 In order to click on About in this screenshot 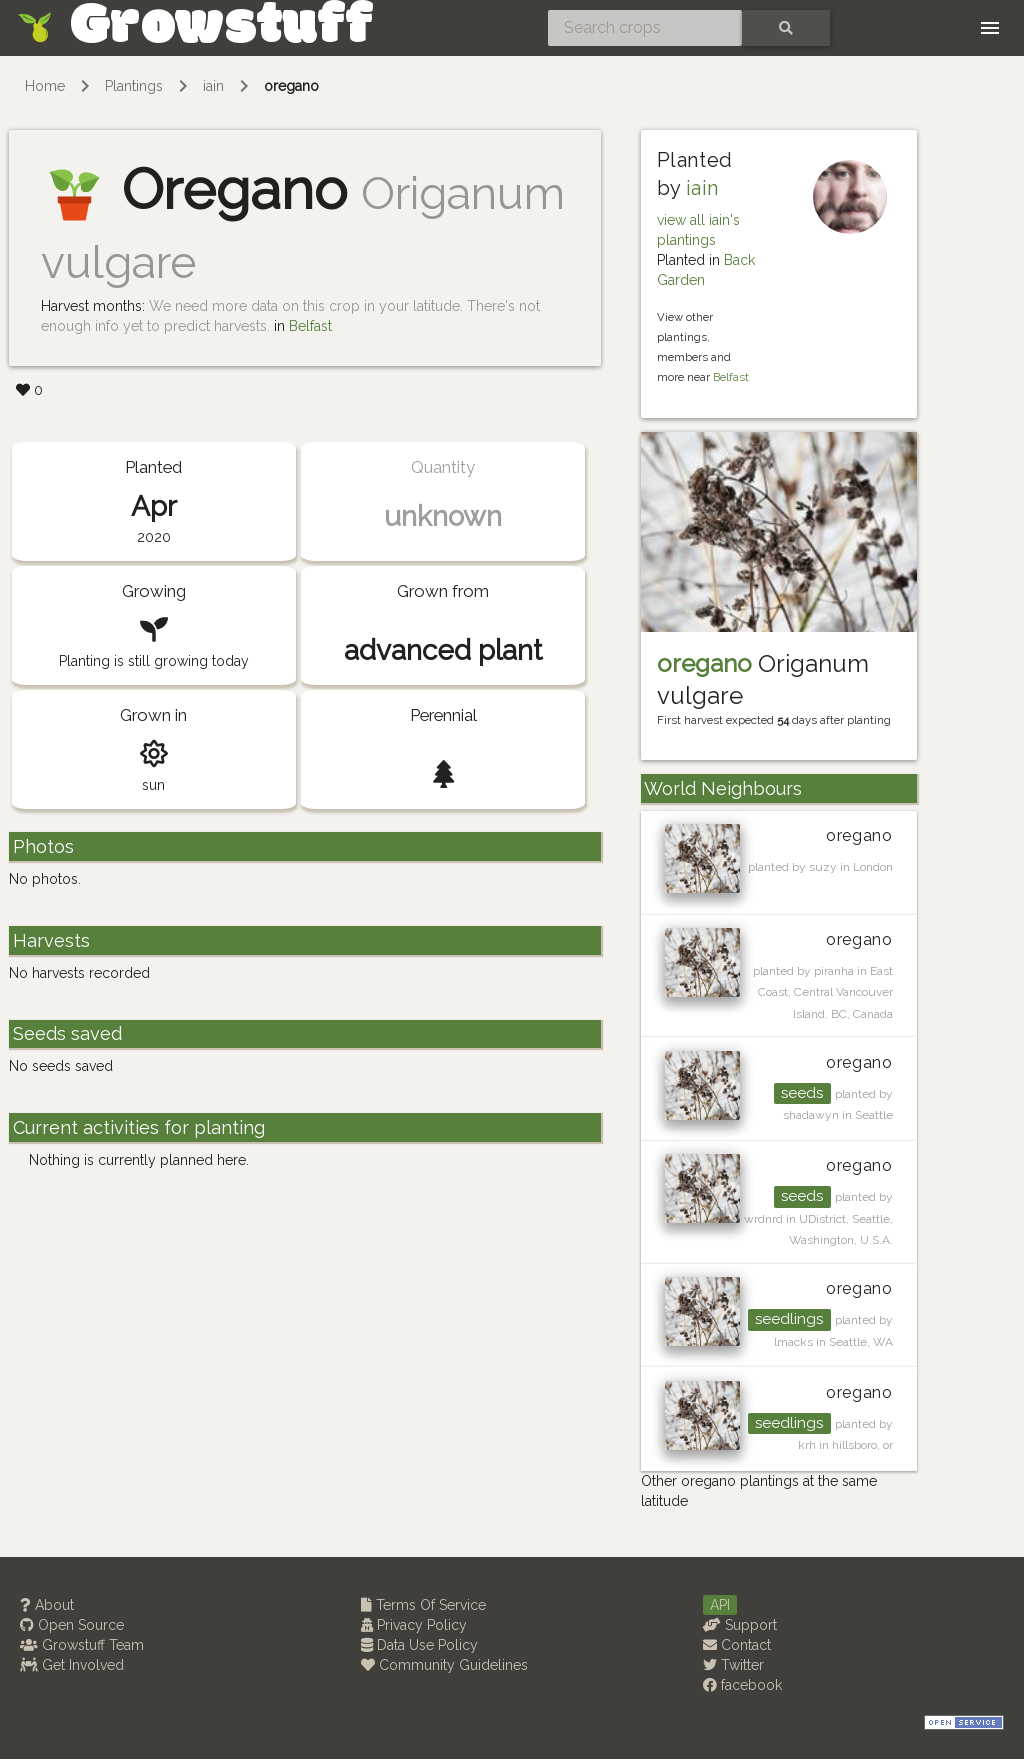, I will do `click(47, 1605)`.